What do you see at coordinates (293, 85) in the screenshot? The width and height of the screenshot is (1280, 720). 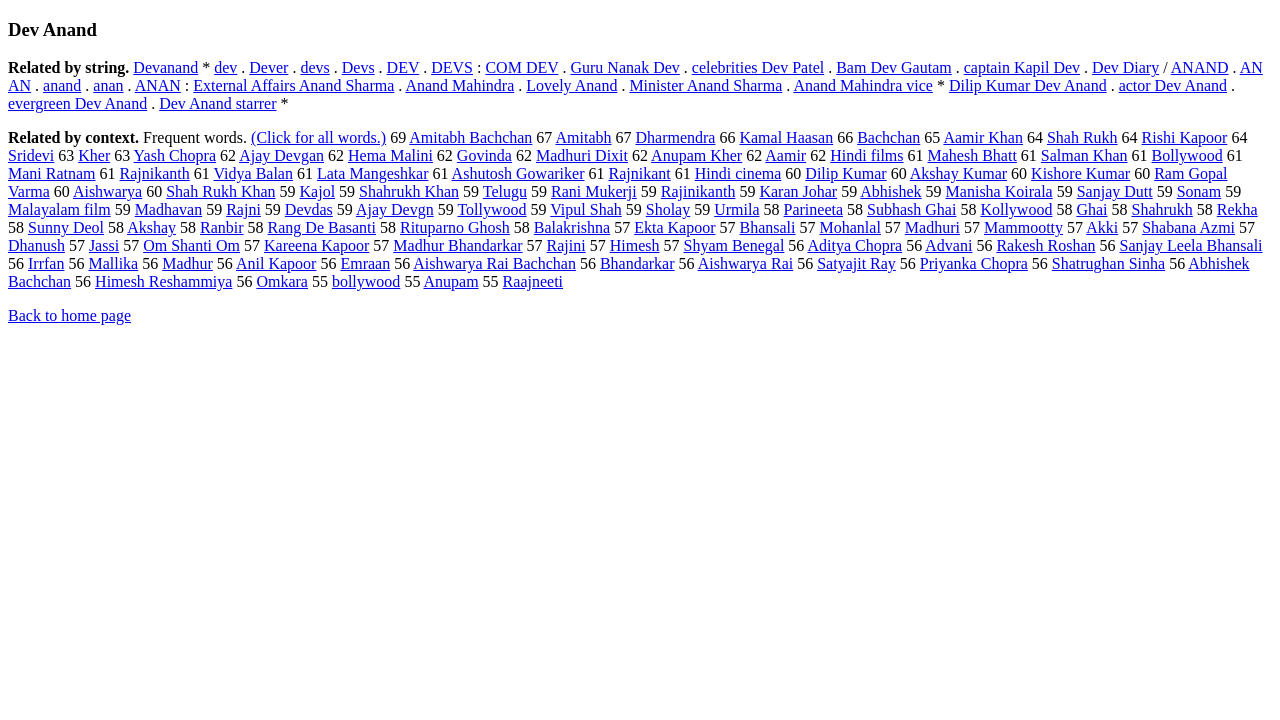 I see `External Affairs Anand Sharma` at bounding box center [293, 85].